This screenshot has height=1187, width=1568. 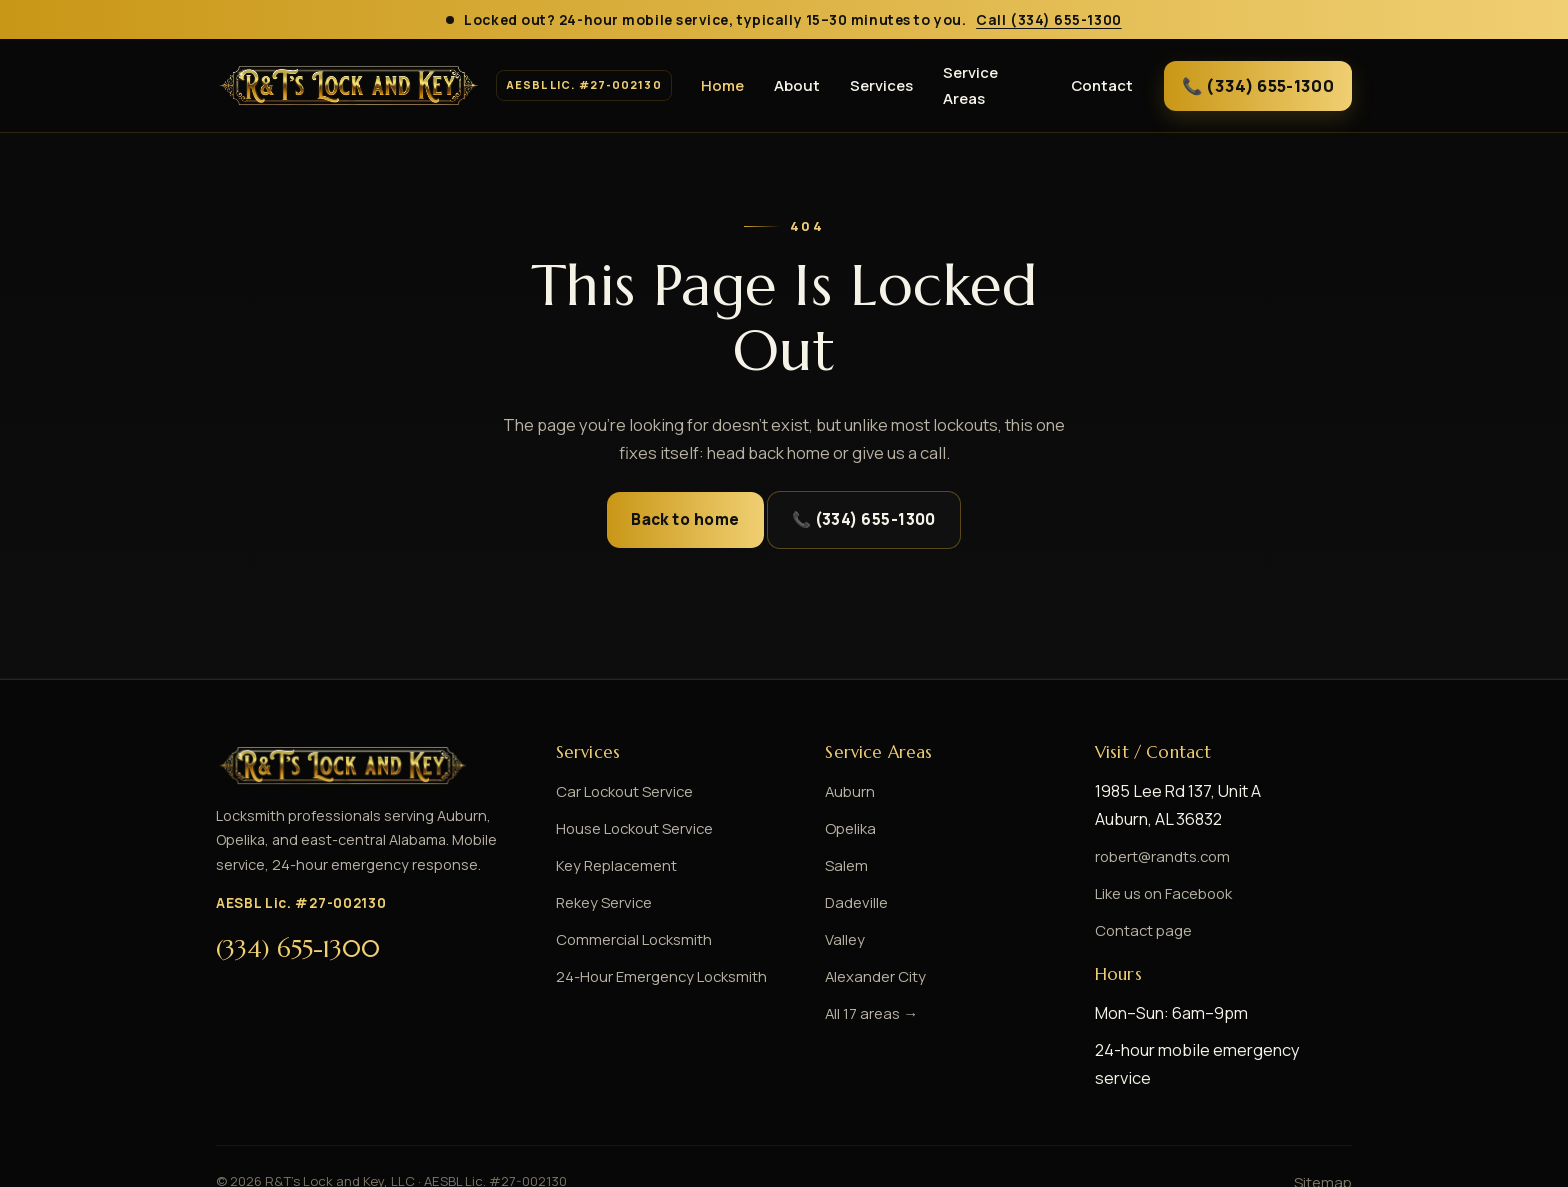 What do you see at coordinates (634, 939) in the screenshot?
I see `Commercial Locksmith` at bounding box center [634, 939].